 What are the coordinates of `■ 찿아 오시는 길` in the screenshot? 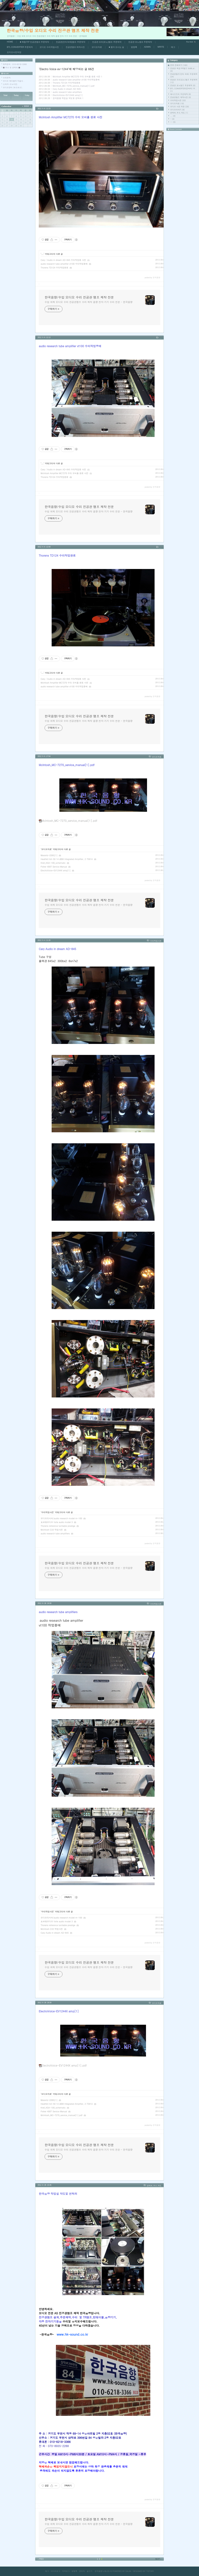 It's located at (116, 47).